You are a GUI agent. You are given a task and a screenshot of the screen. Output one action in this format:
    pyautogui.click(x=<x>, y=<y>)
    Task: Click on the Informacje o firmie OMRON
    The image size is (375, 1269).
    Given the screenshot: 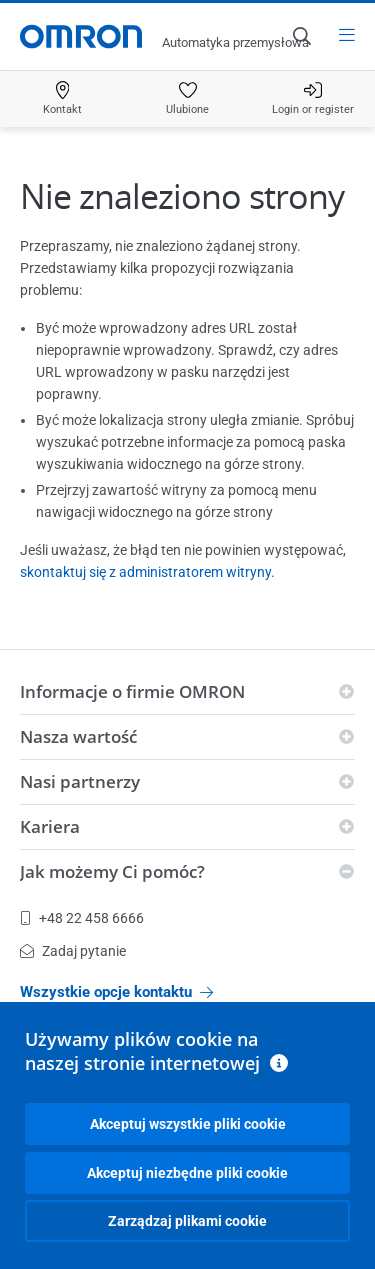 What is the action you would take?
    pyautogui.click(x=132, y=691)
    